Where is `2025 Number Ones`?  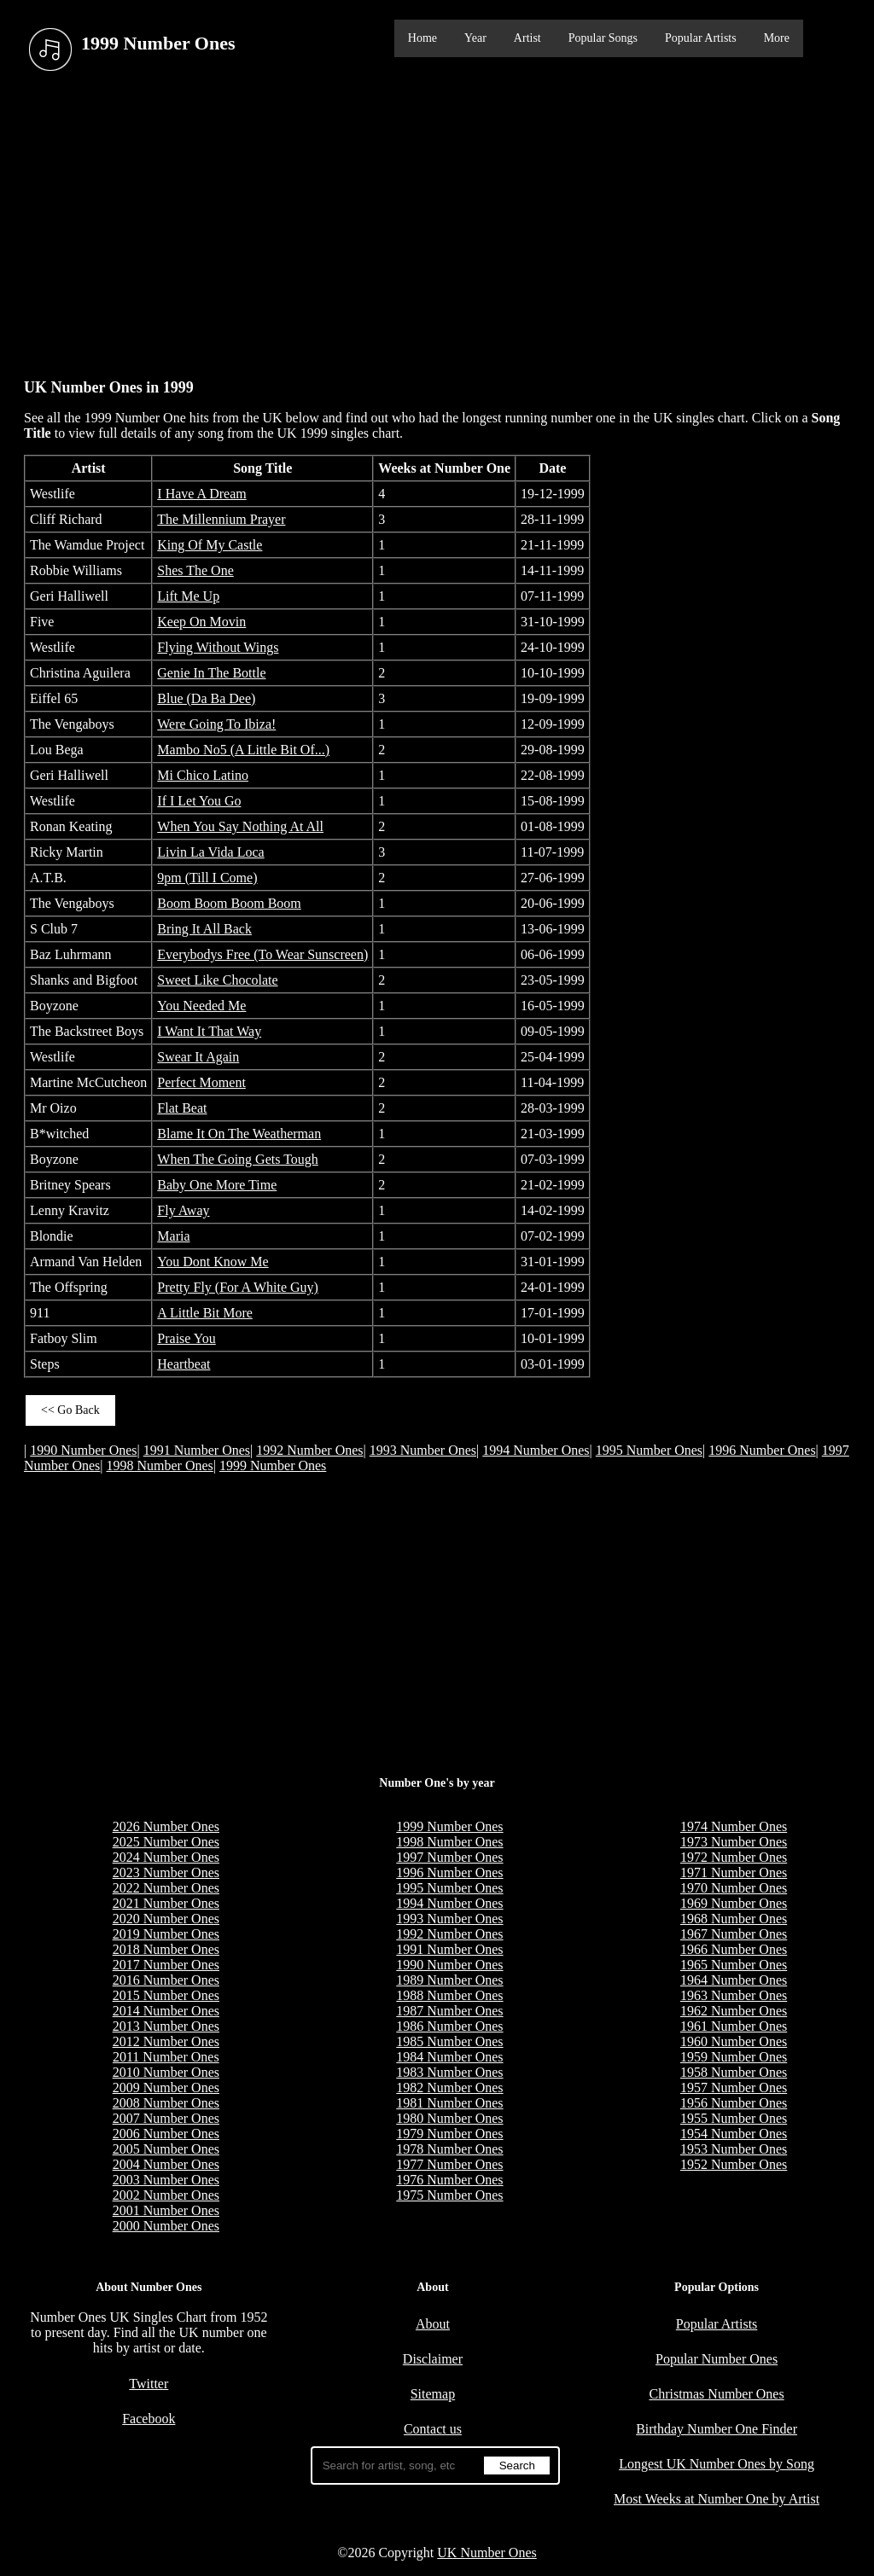 2025 Number Ones is located at coordinates (166, 1842).